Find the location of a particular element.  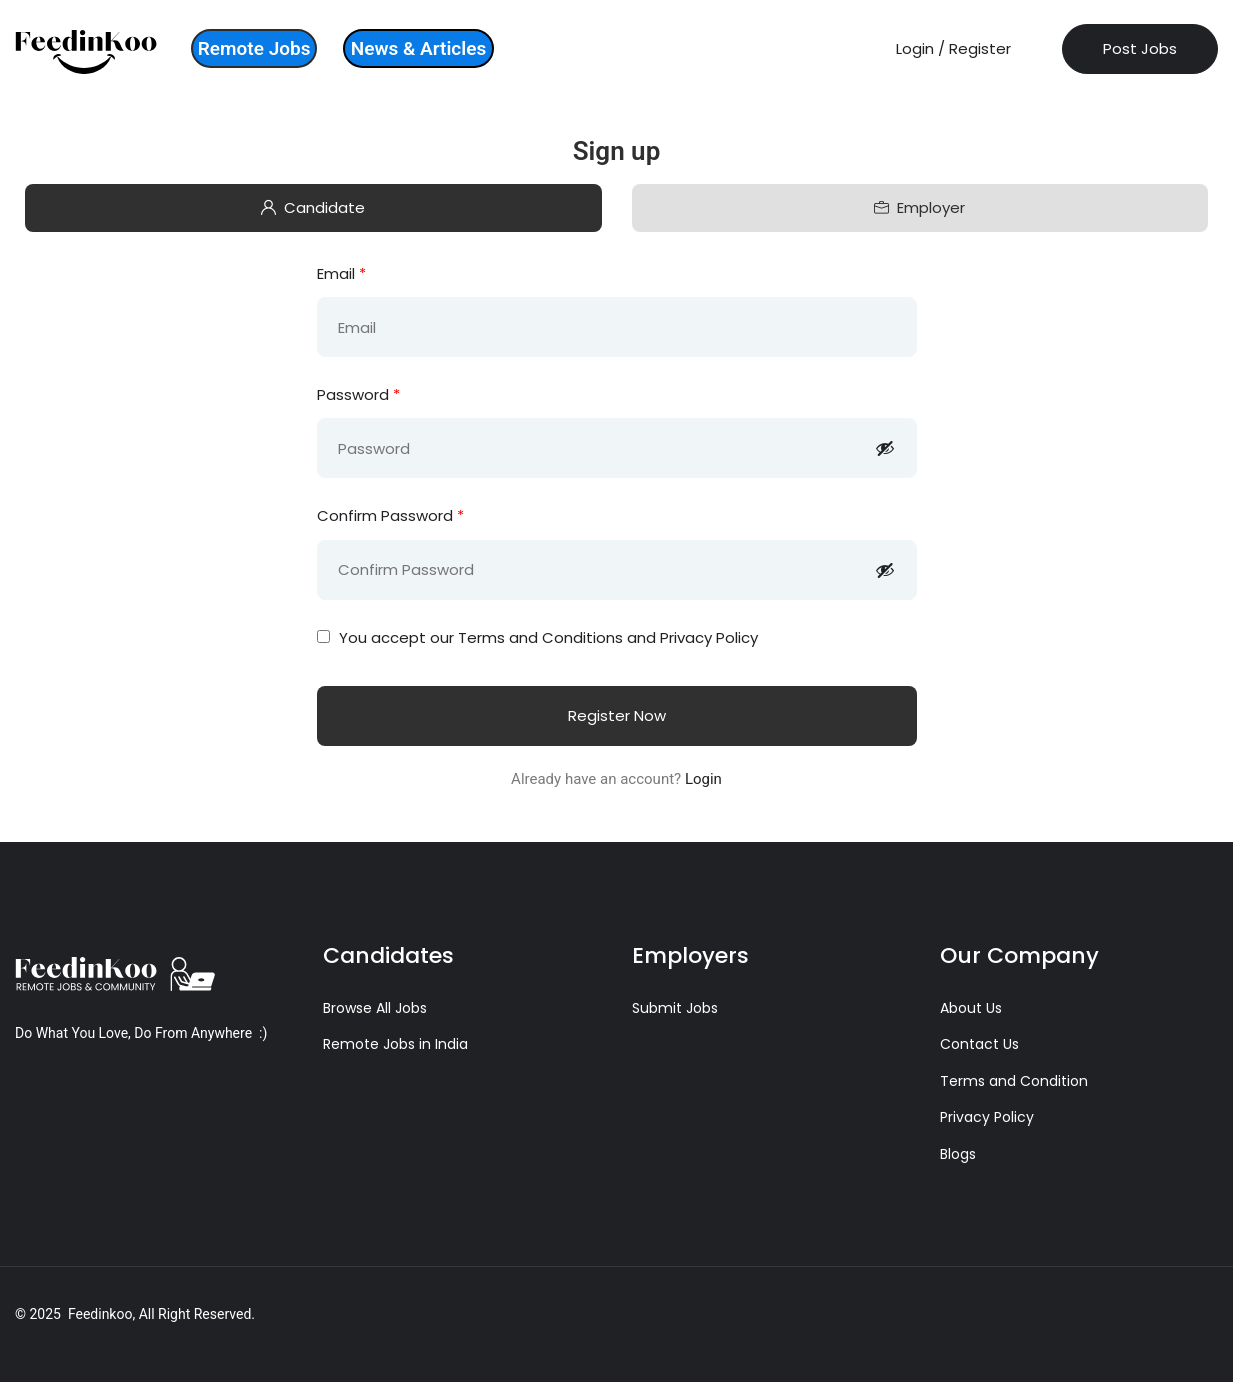

Terms and Conditions and Privacy Policy is located at coordinates (608, 637).